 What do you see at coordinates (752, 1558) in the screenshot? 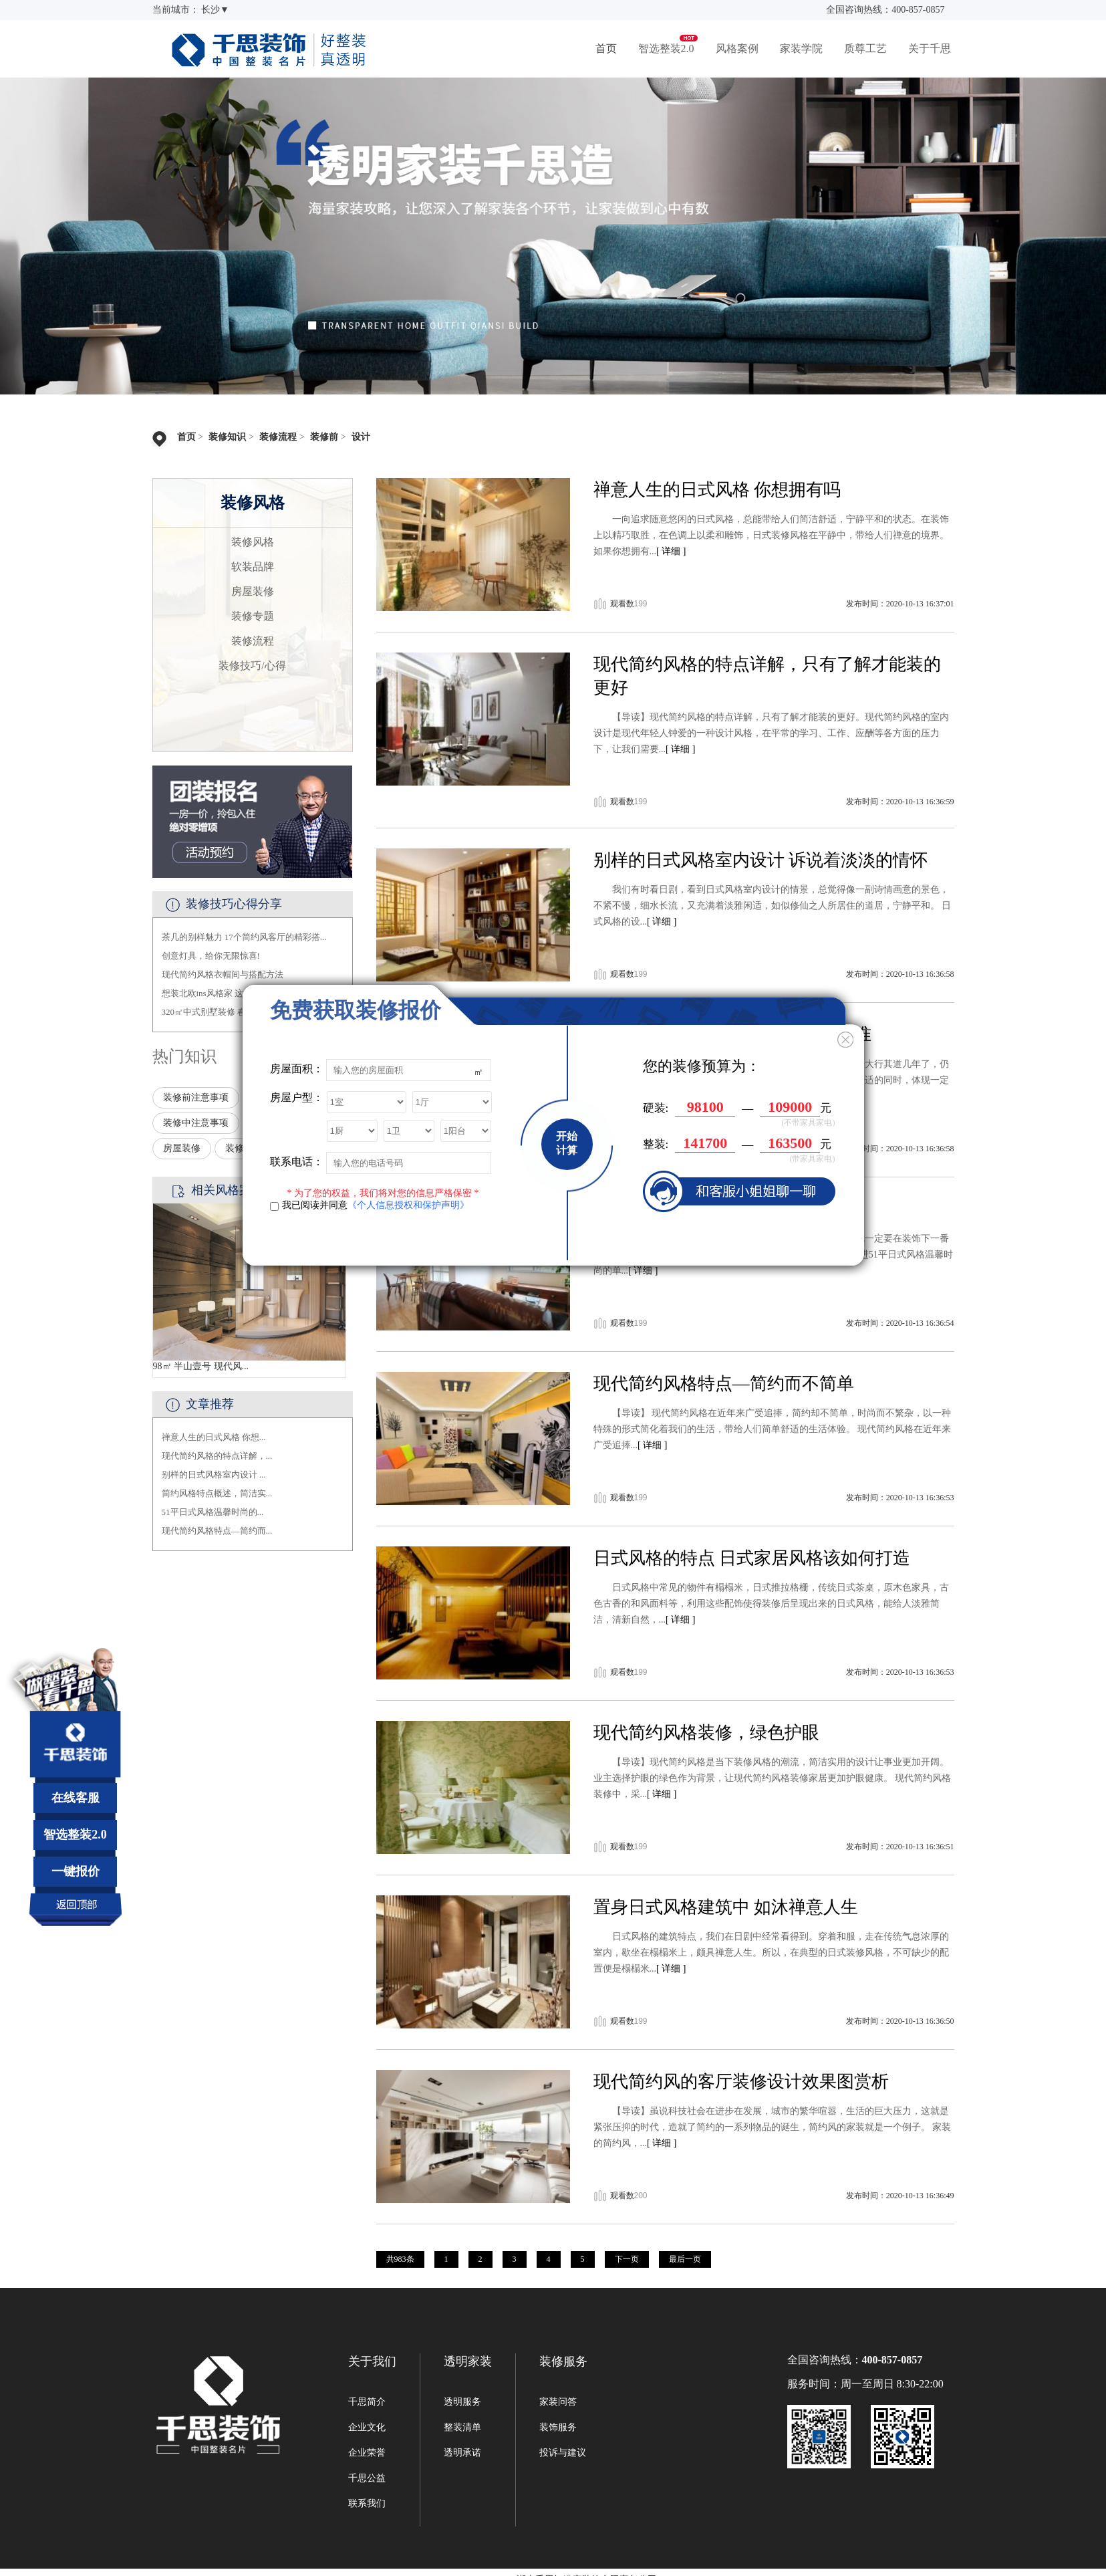
I see `日式风格的特点 日式家居风格该如何打造` at bounding box center [752, 1558].